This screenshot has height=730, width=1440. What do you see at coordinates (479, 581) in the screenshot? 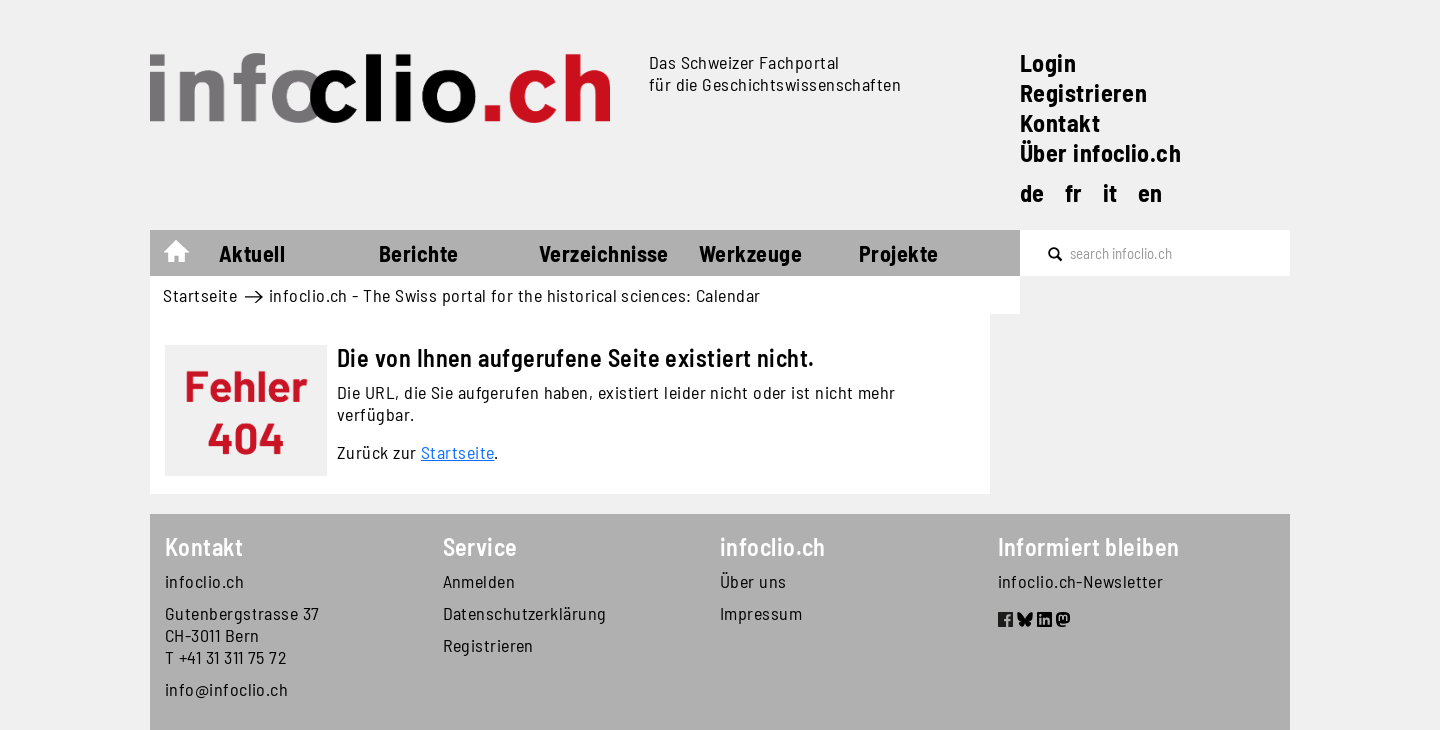
I see `Anmelden` at bounding box center [479, 581].